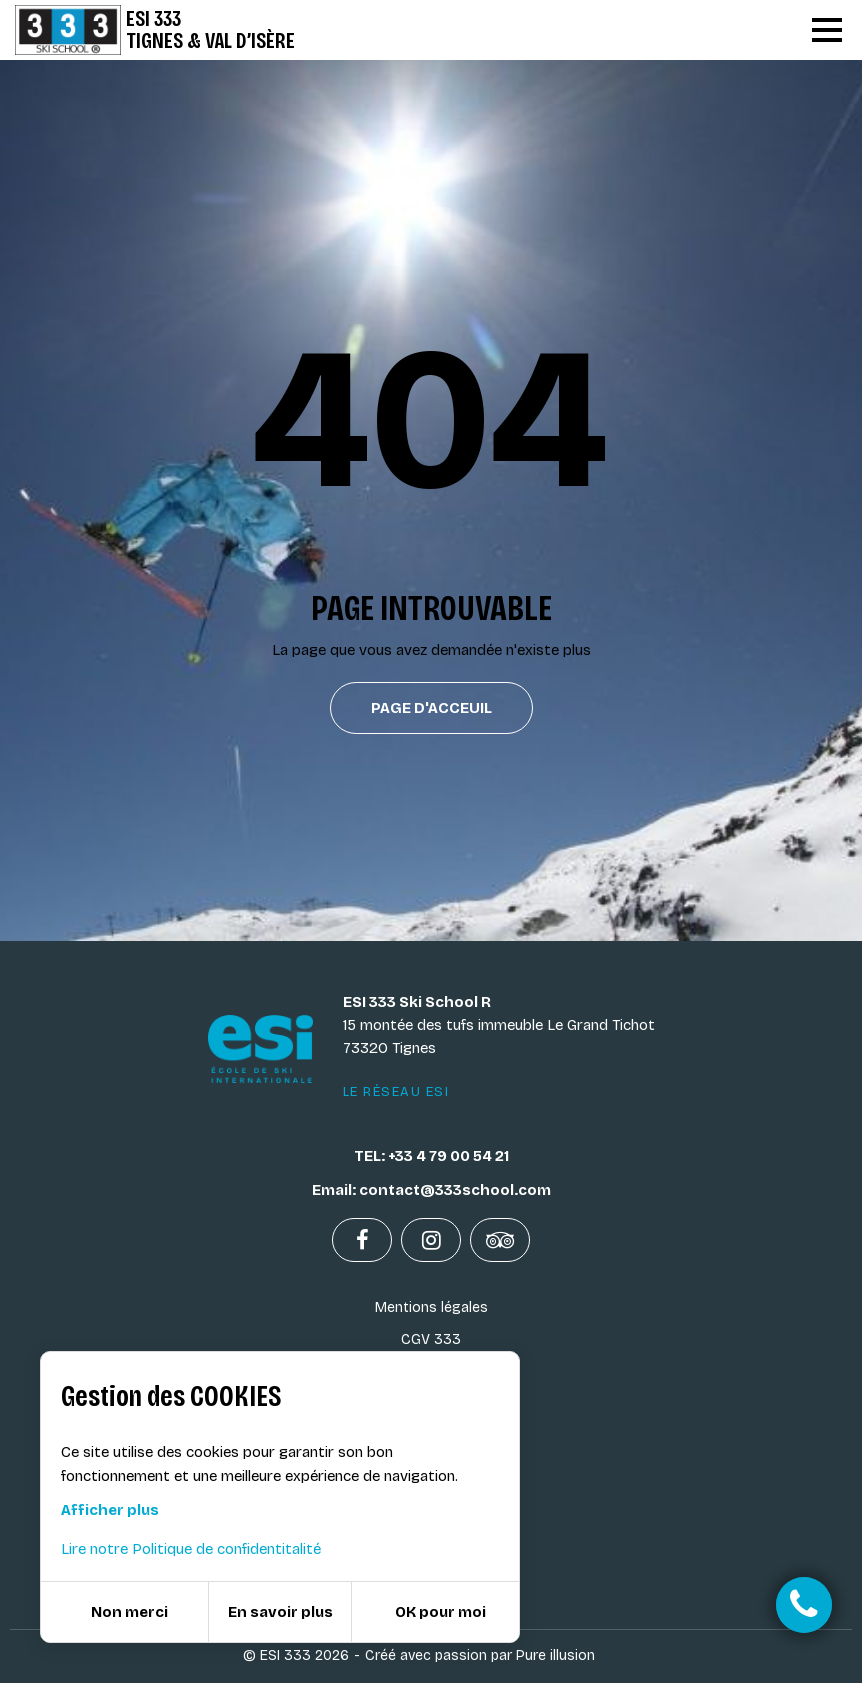  What do you see at coordinates (129, 1612) in the screenshot?
I see `Non merci` at bounding box center [129, 1612].